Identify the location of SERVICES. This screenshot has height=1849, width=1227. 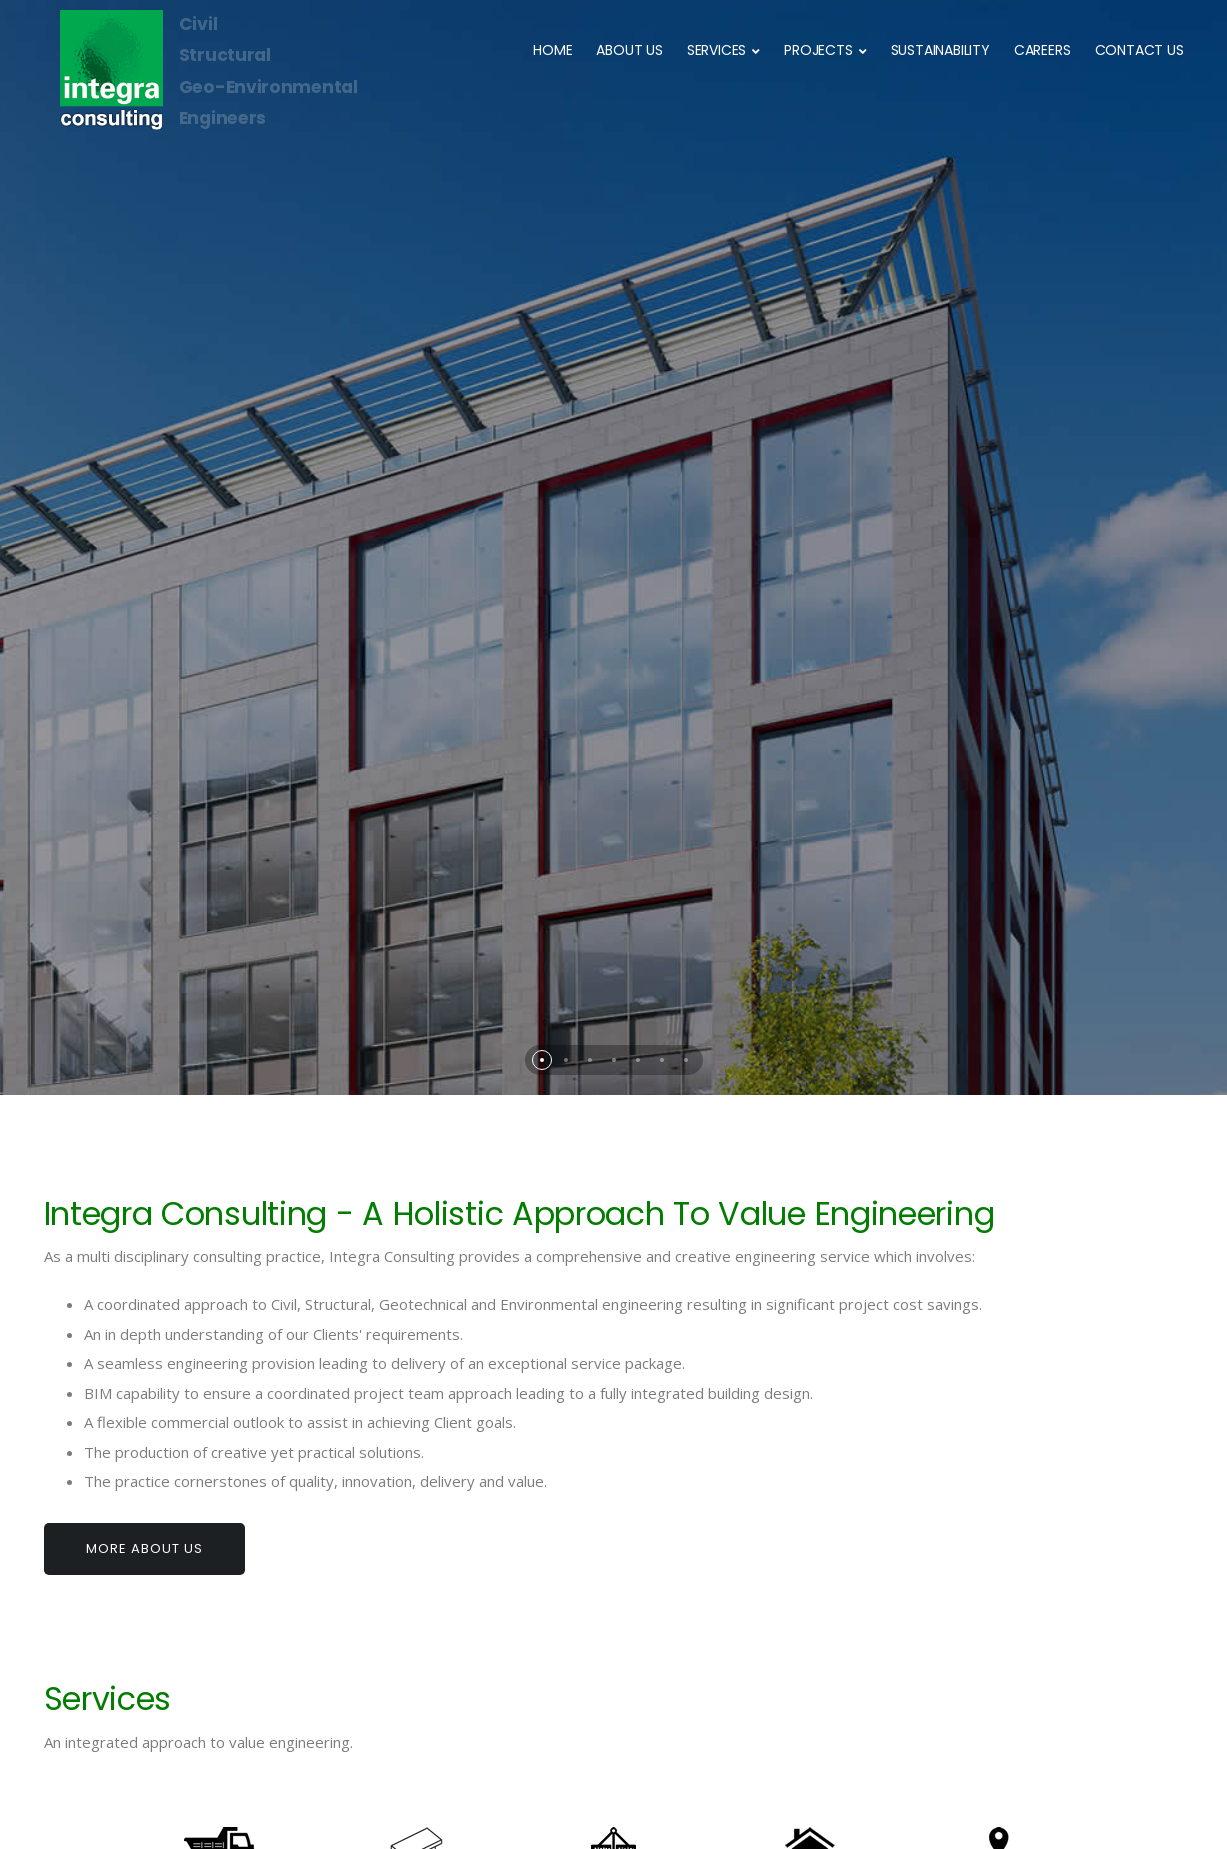
(716, 50).